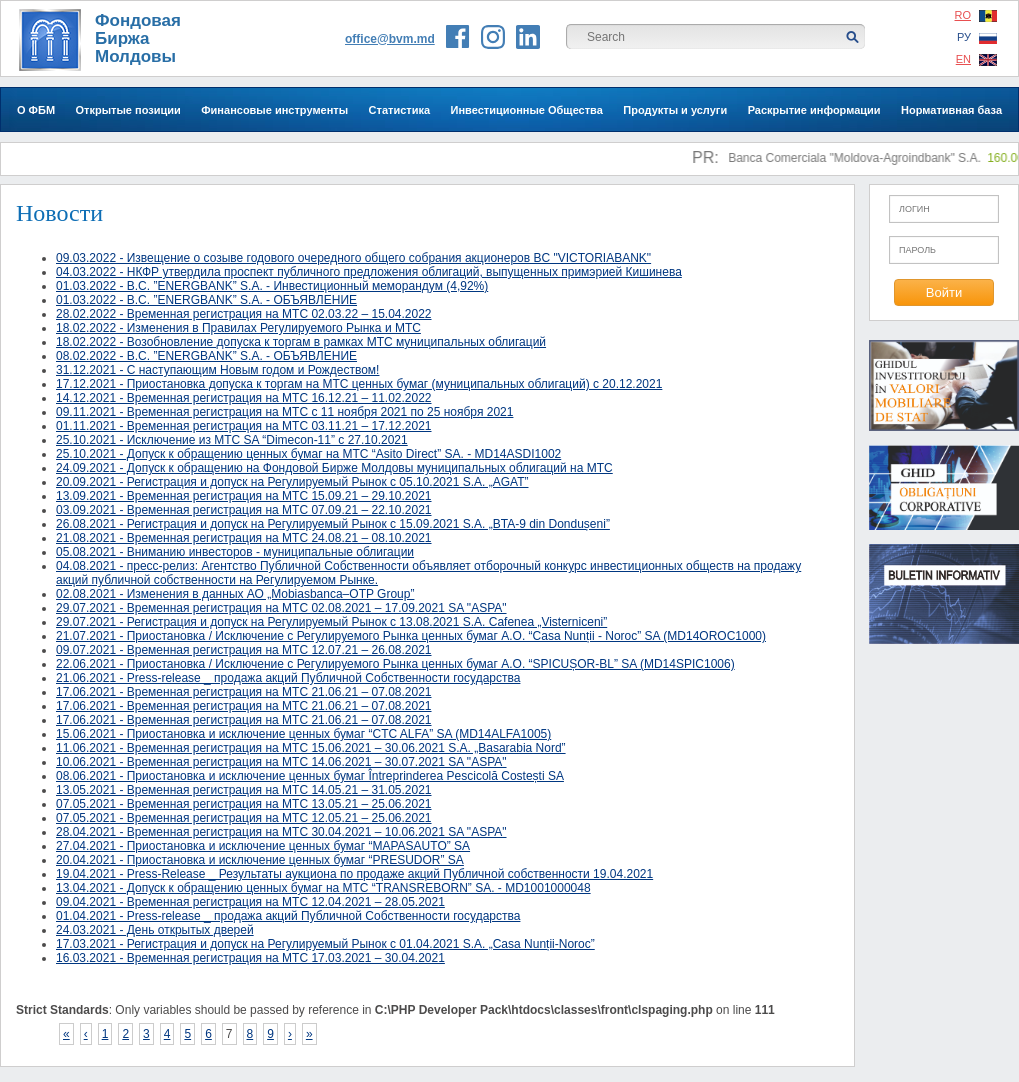  Describe the element at coordinates (675, 110) in the screenshot. I see `Продукты и услуги` at that location.